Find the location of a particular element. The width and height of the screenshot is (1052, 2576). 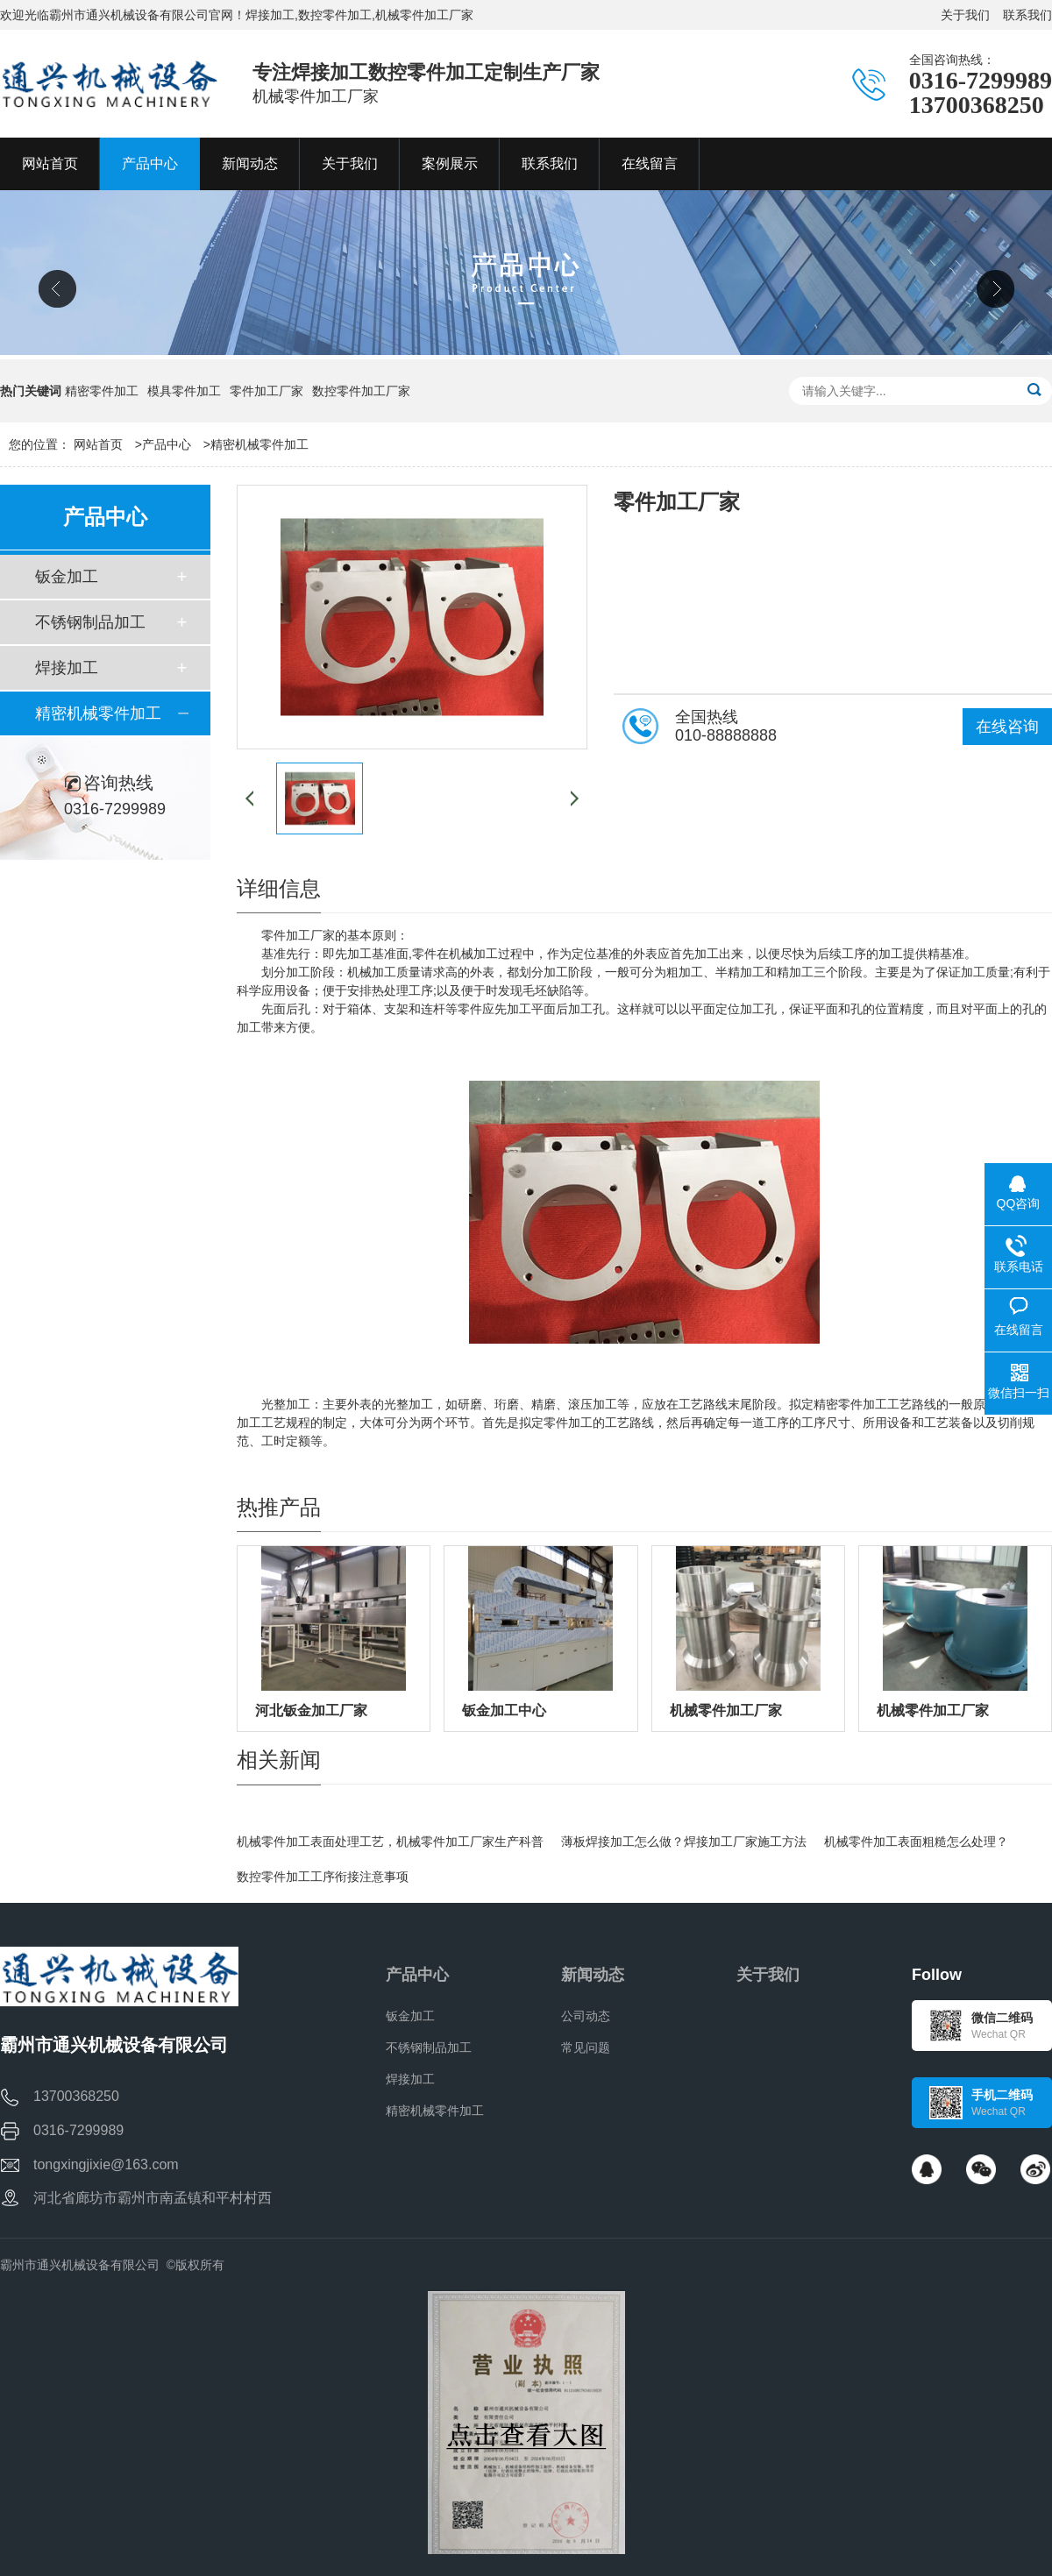

焊接加工 is located at coordinates (66, 668).